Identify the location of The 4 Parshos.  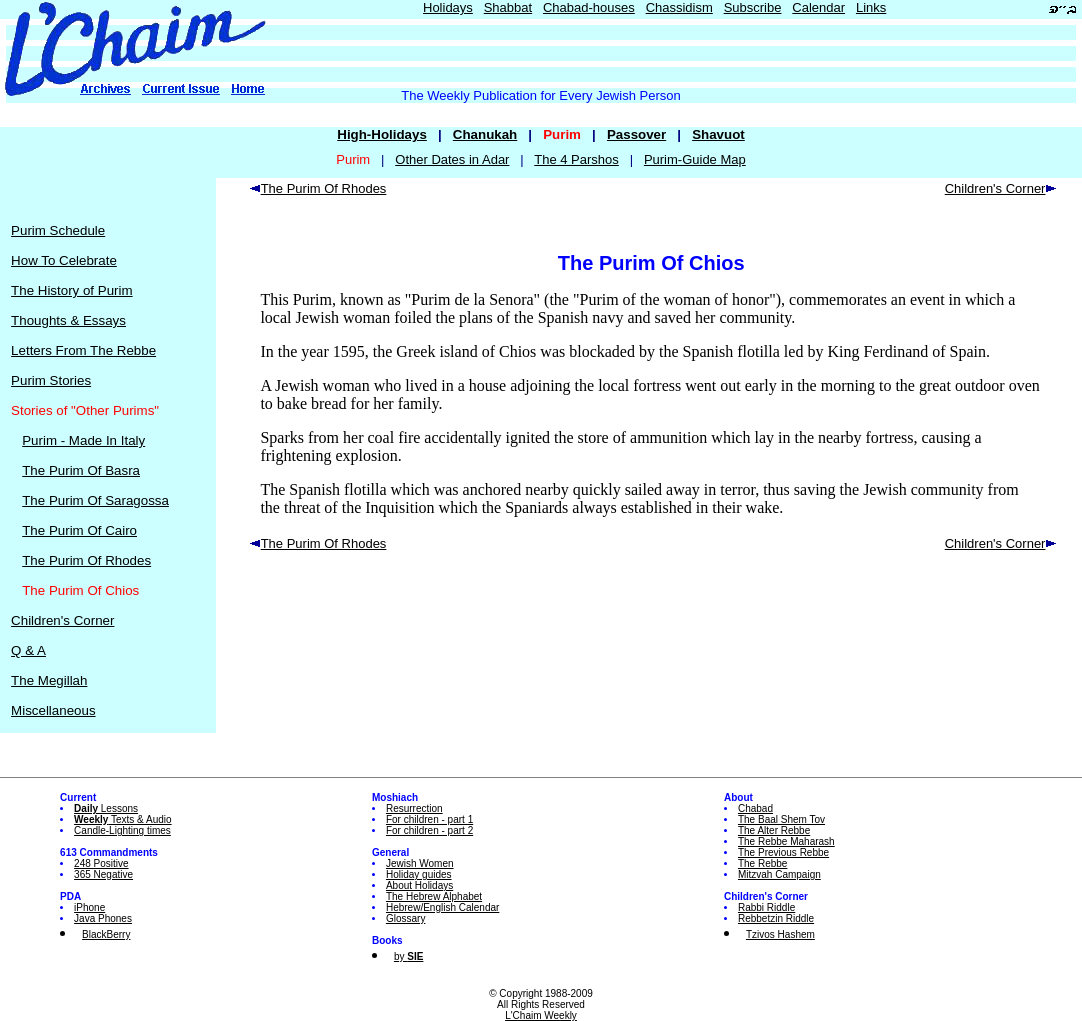
(576, 159).